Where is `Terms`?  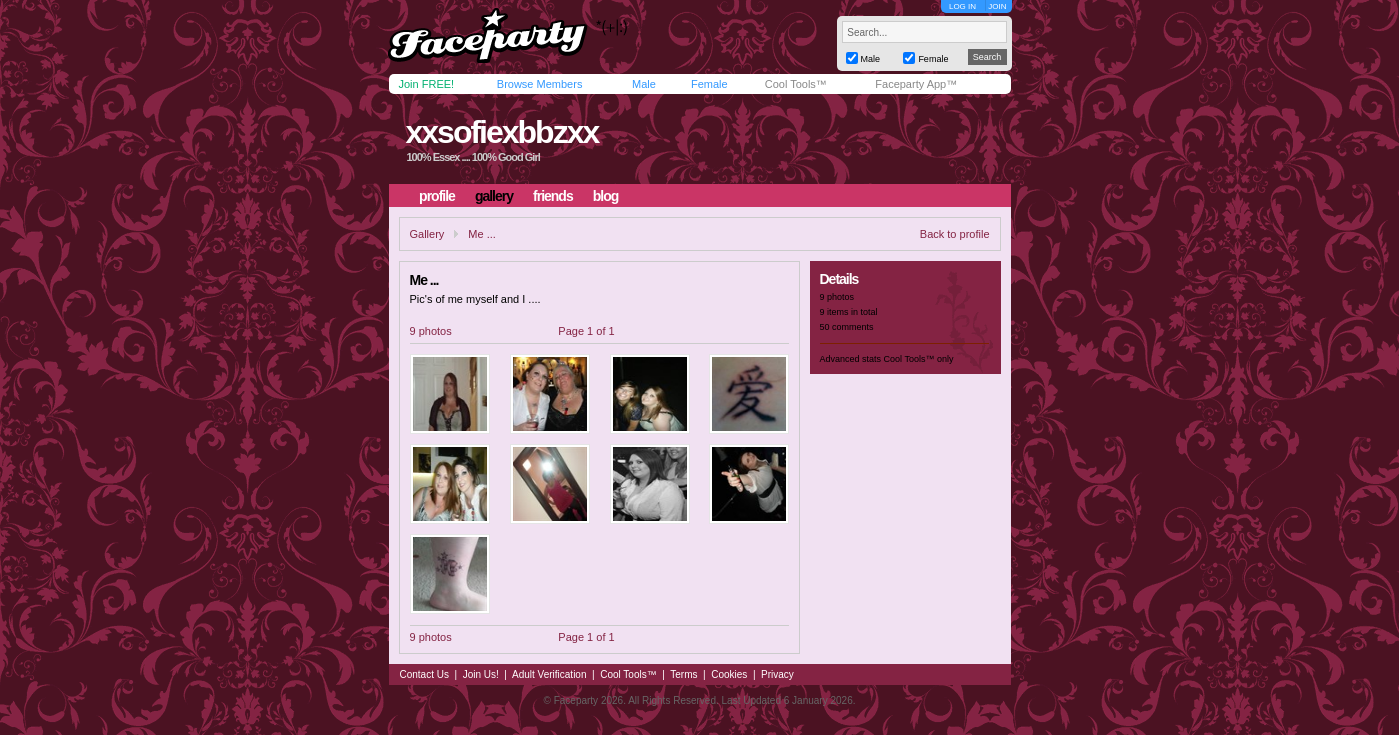 Terms is located at coordinates (683, 674).